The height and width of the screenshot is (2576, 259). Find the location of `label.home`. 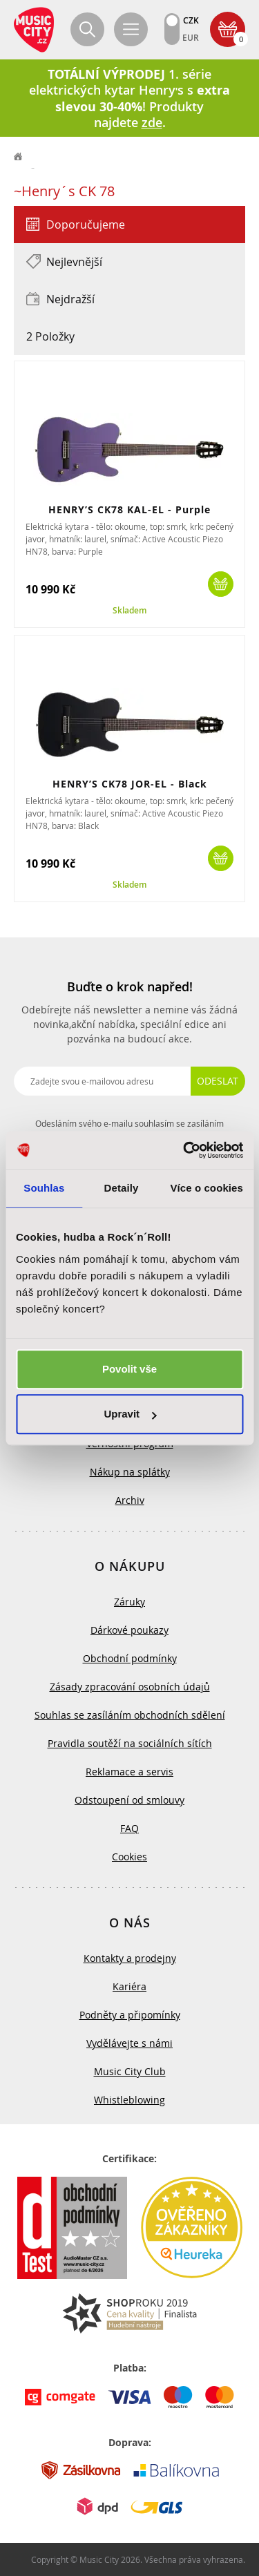

label.home is located at coordinates (18, 157).